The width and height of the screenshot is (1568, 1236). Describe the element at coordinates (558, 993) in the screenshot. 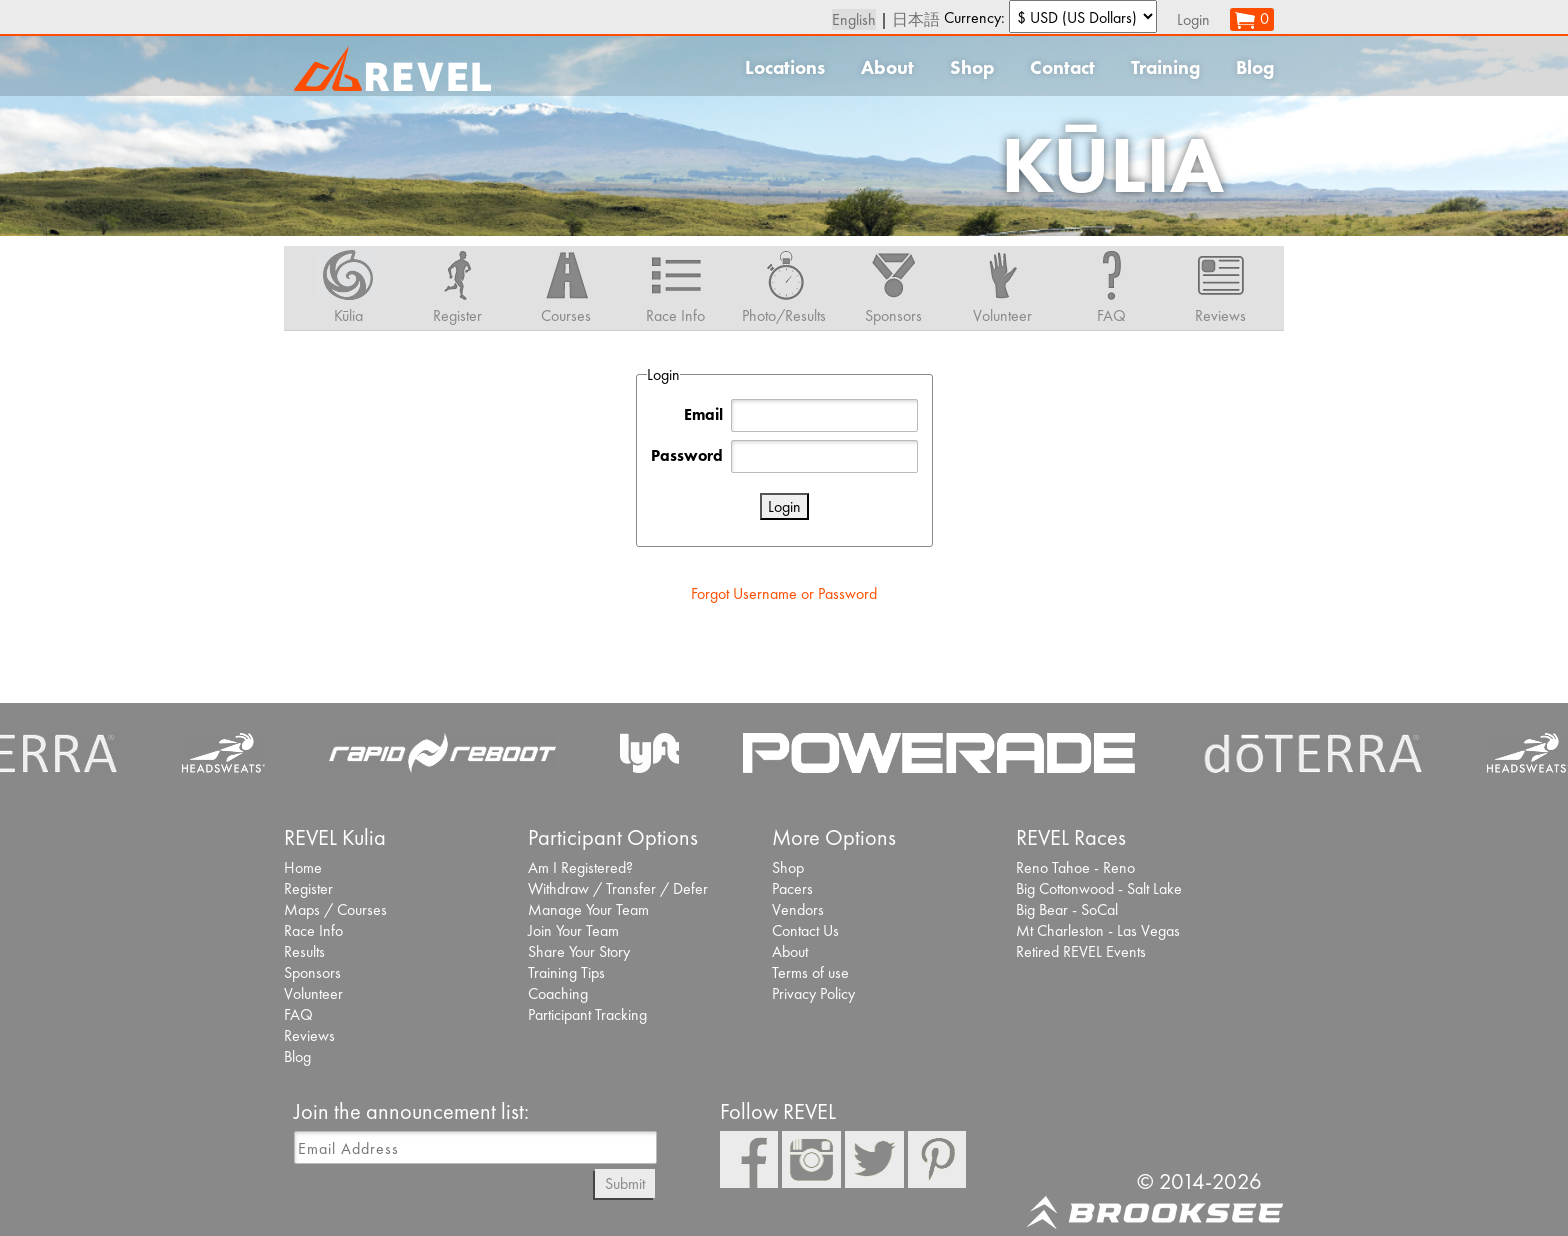

I see `Coaching` at that location.